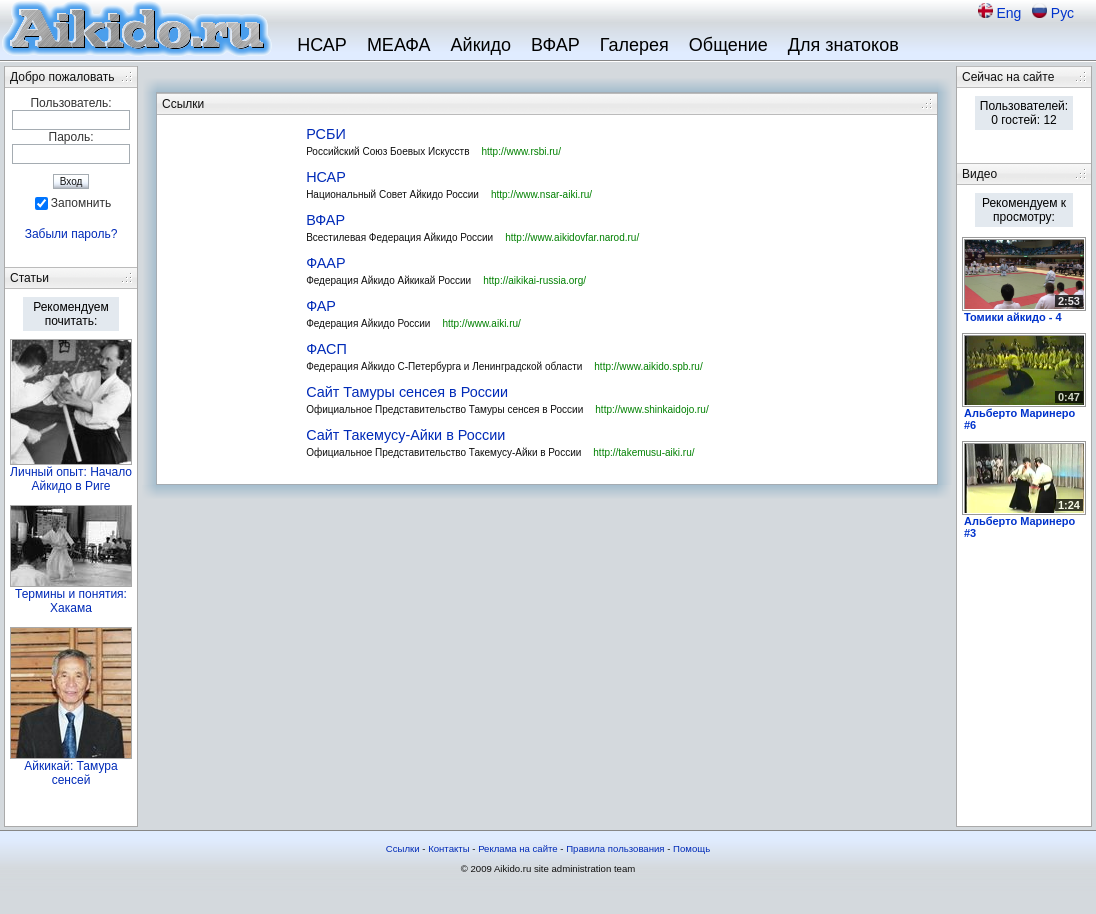 The image size is (1096, 914). Describe the element at coordinates (407, 392) in the screenshot. I see `Сайт Тамуры сенсея в России` at that location.